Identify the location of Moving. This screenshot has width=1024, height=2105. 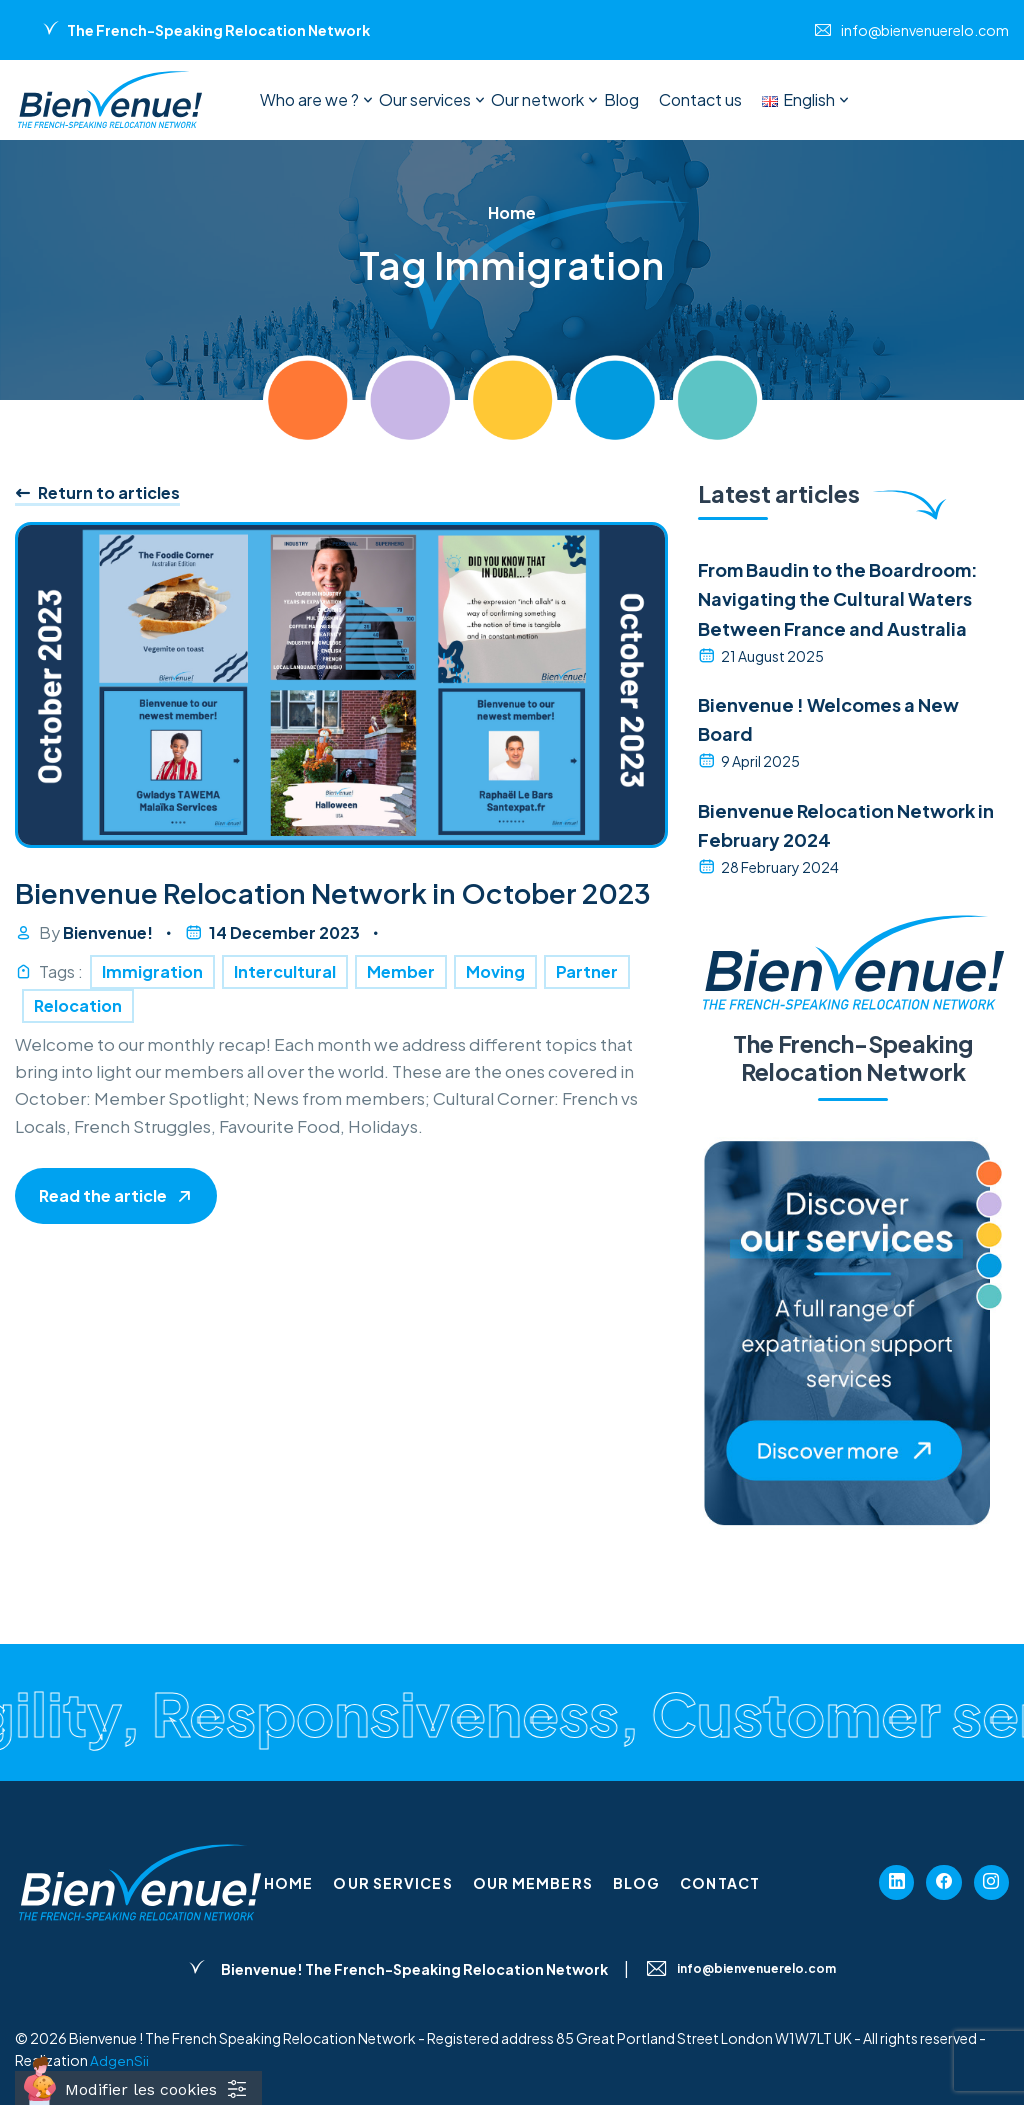
(495, 1020).